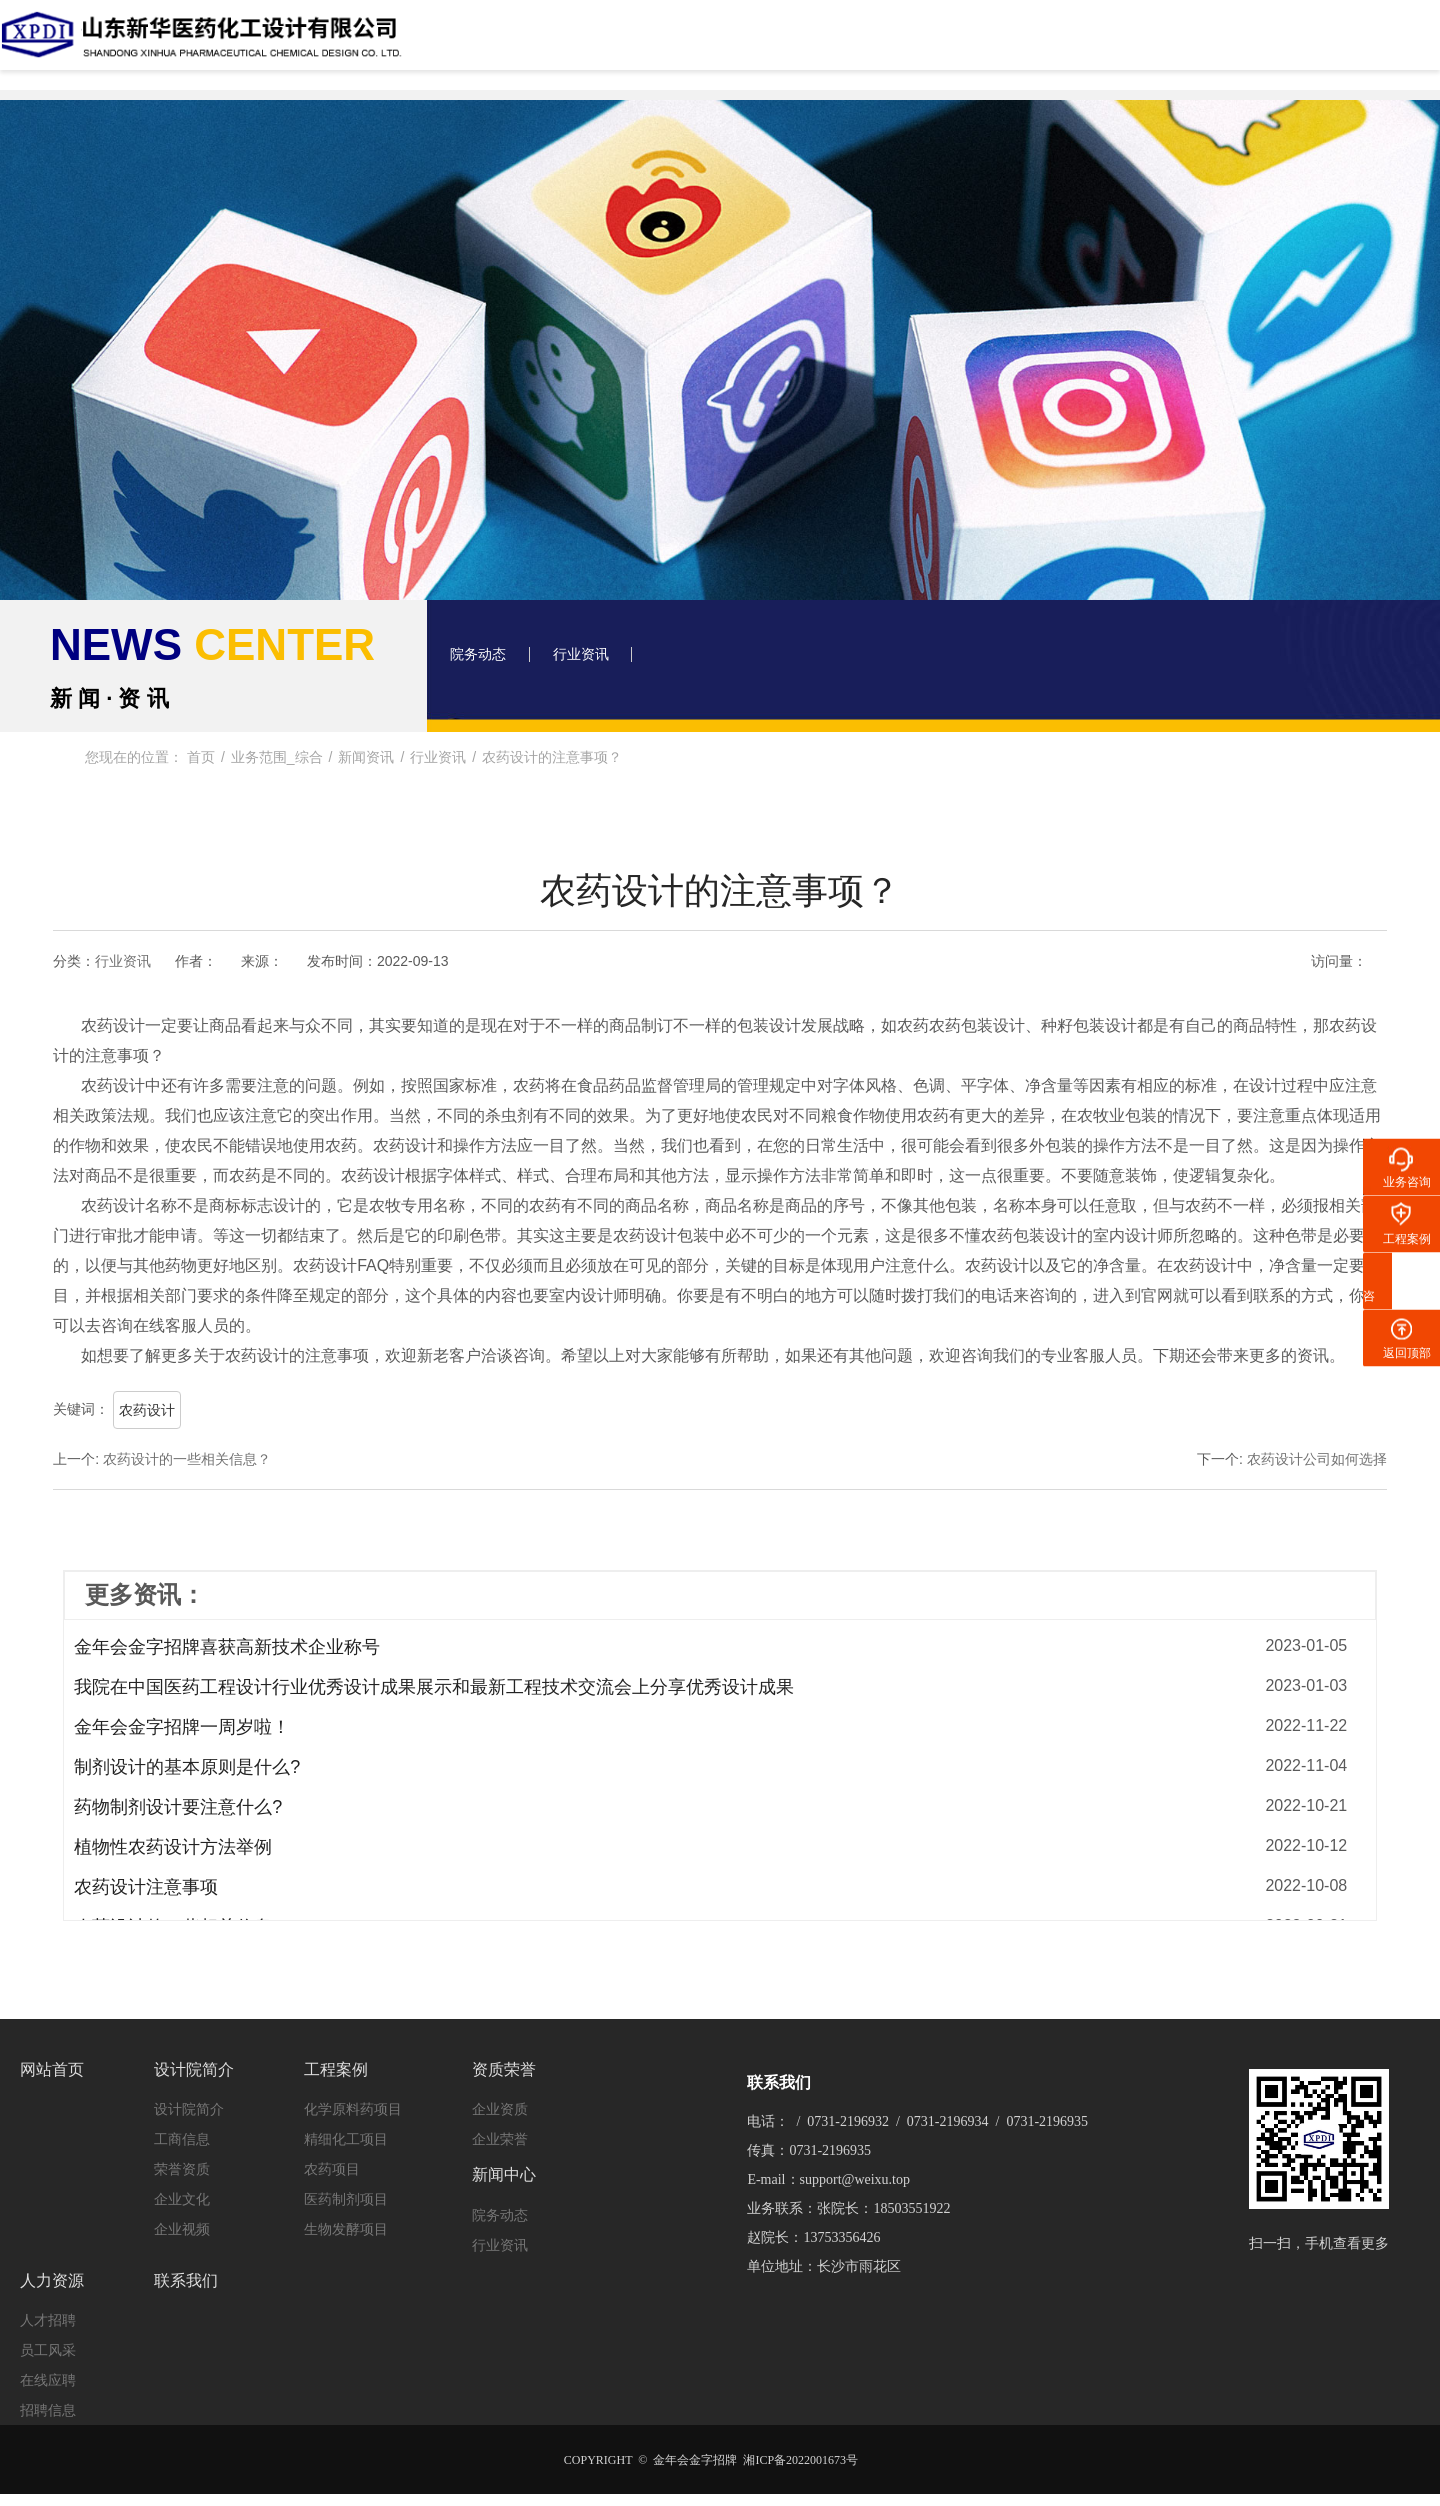  Describe the element at coordinates (346, 2130) in the screenshot. I see `精细化工项目` at that location.